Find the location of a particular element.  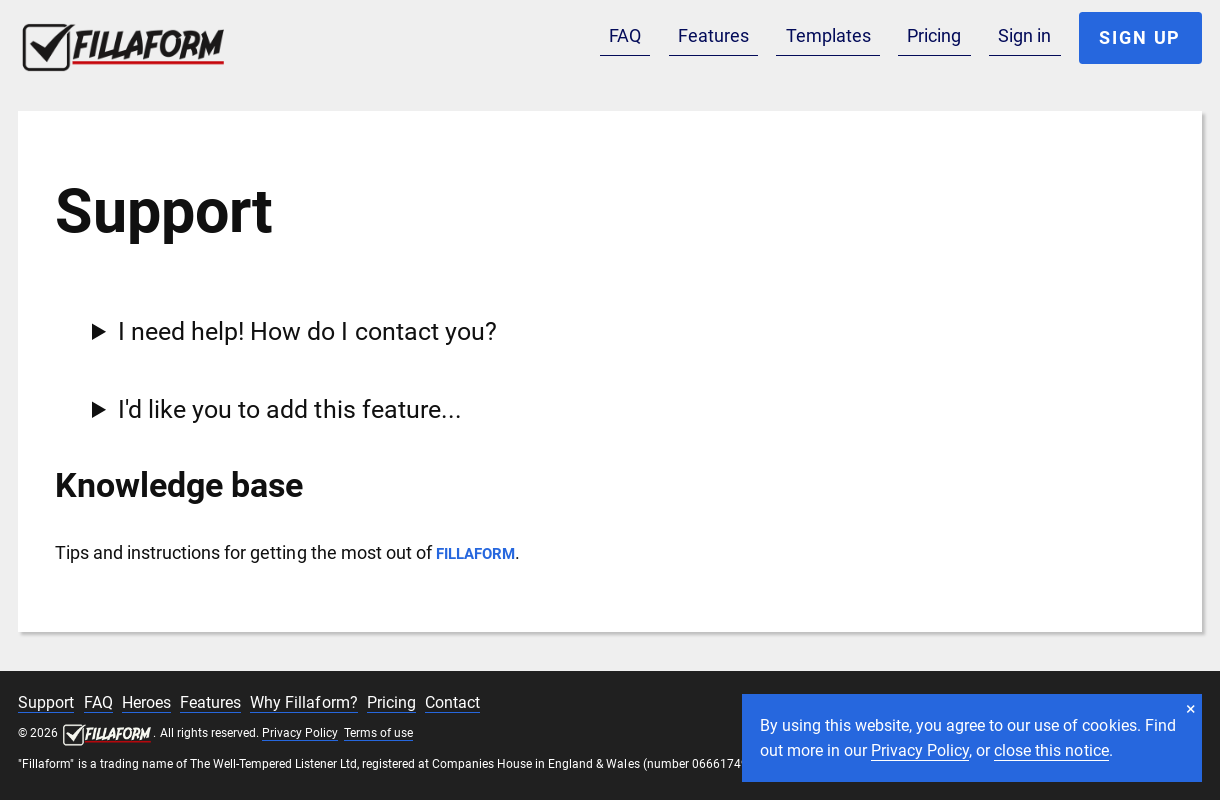

Support is located at coordinates (46, 702).